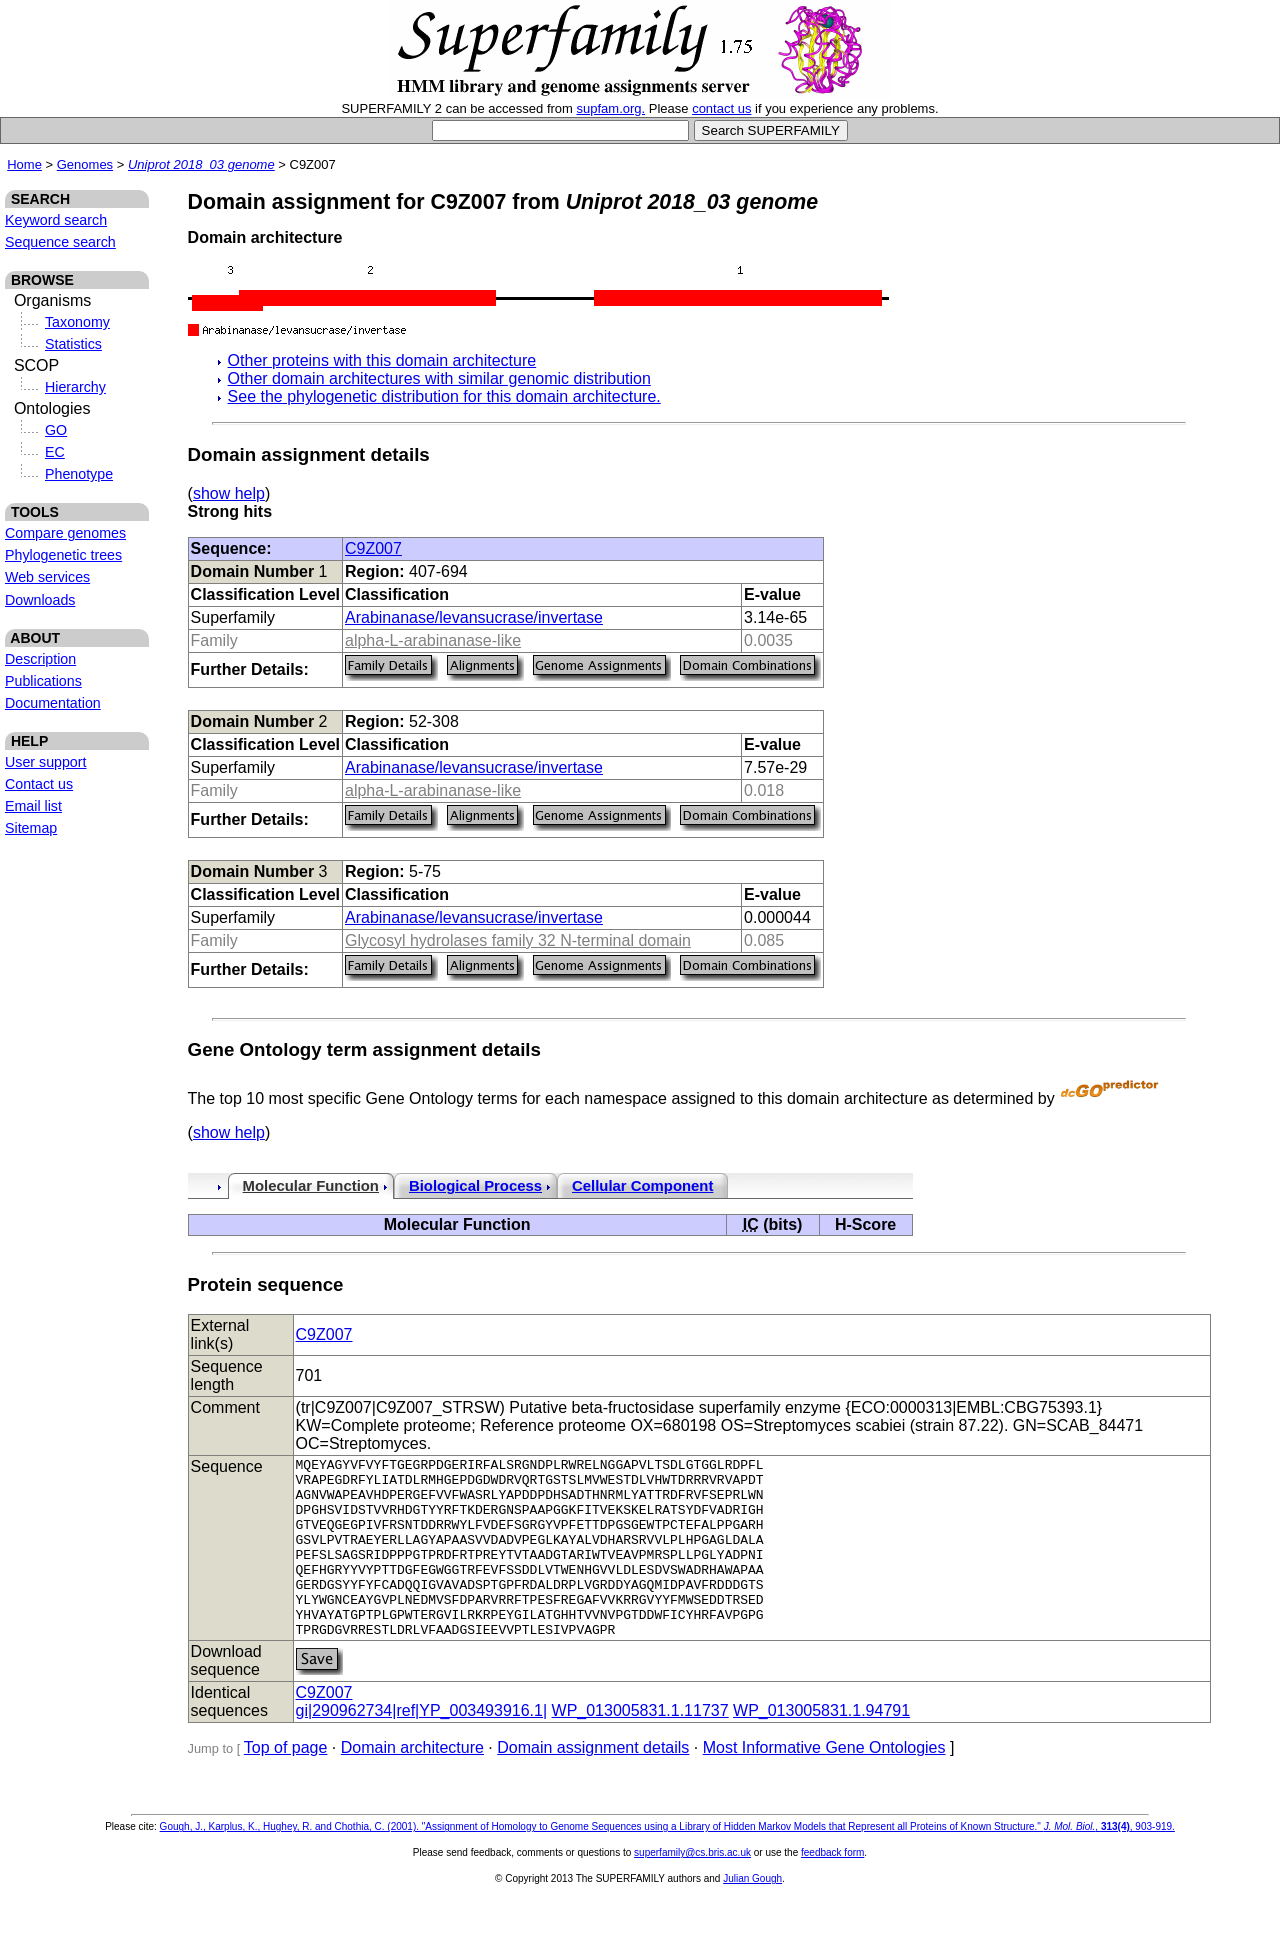 This screenshot has height=1933, width=1280. I want to click on Description, so click(40, 659).